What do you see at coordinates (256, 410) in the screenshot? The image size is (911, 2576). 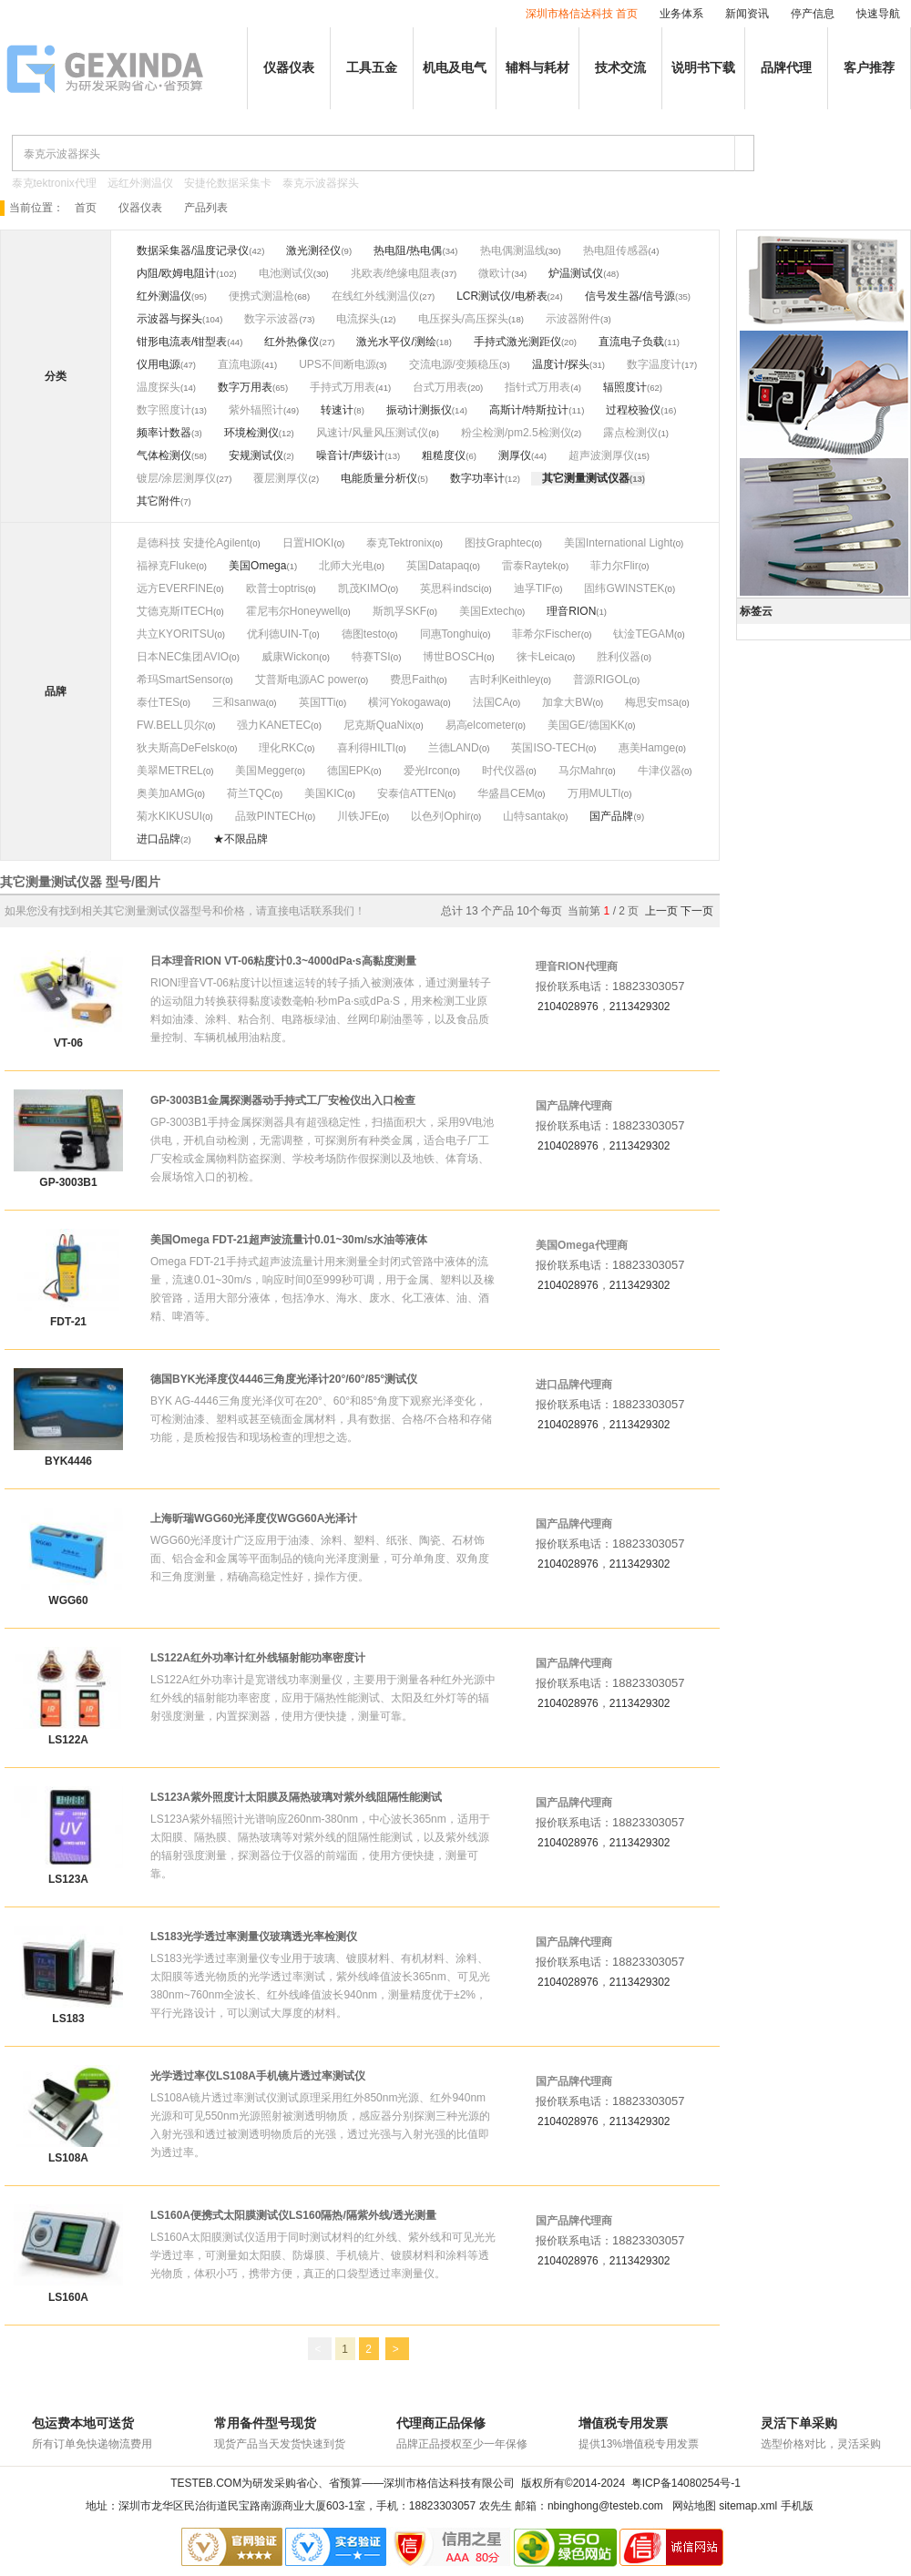 I see `紫外辐照计` at bounding box center [256, 410].